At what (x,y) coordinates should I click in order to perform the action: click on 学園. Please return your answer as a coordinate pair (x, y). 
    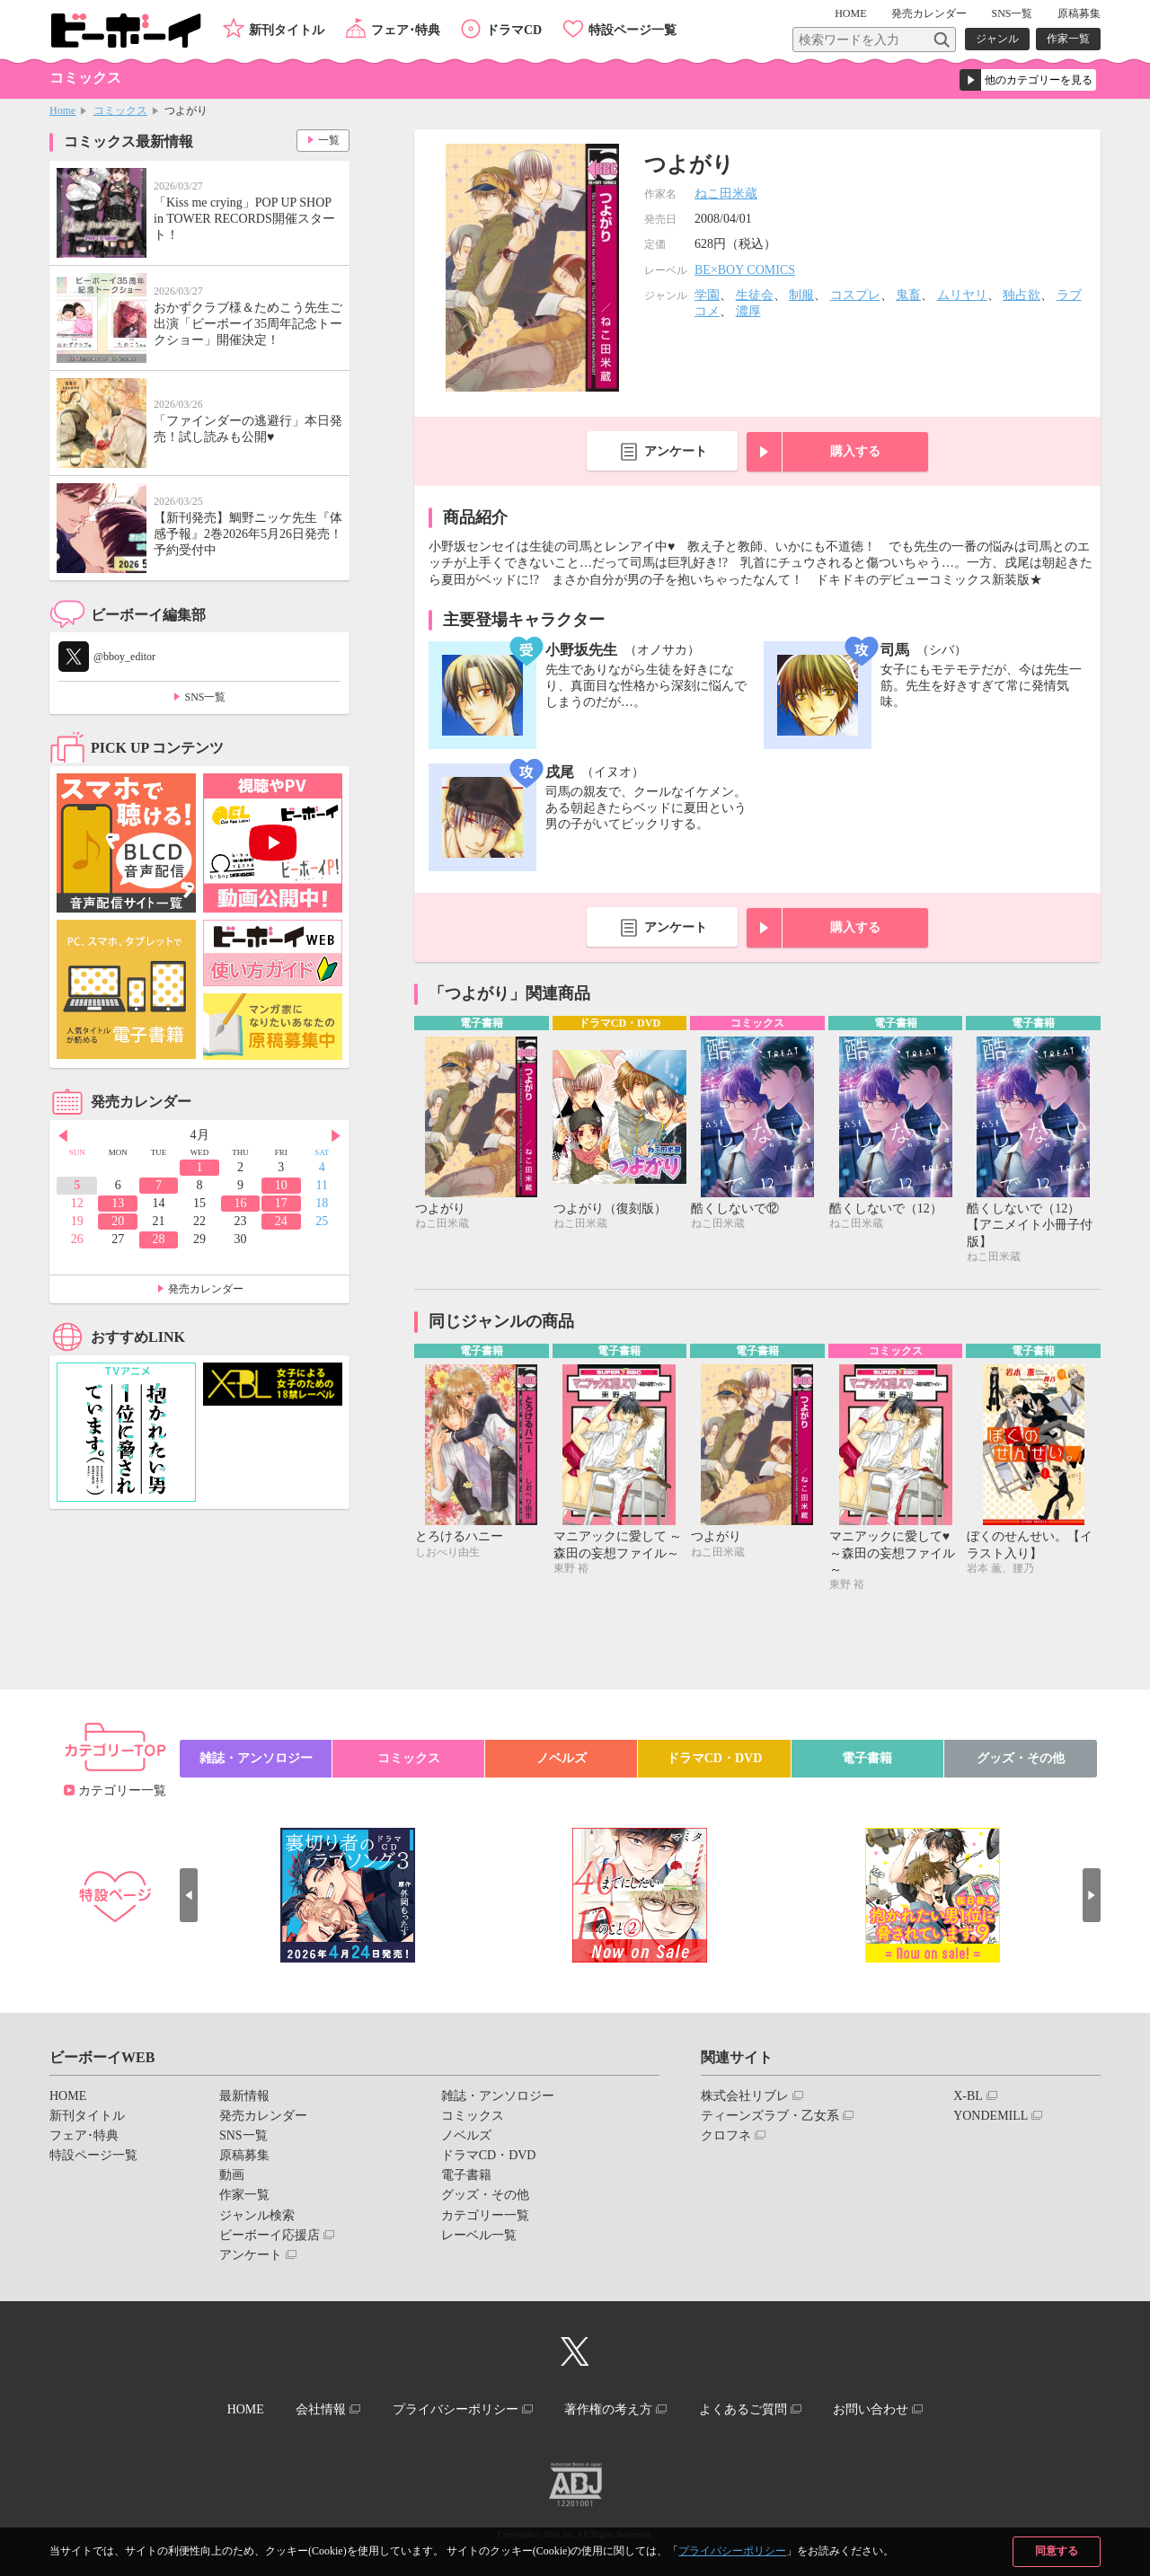
    Looking at the image, I should click on (707, 295).